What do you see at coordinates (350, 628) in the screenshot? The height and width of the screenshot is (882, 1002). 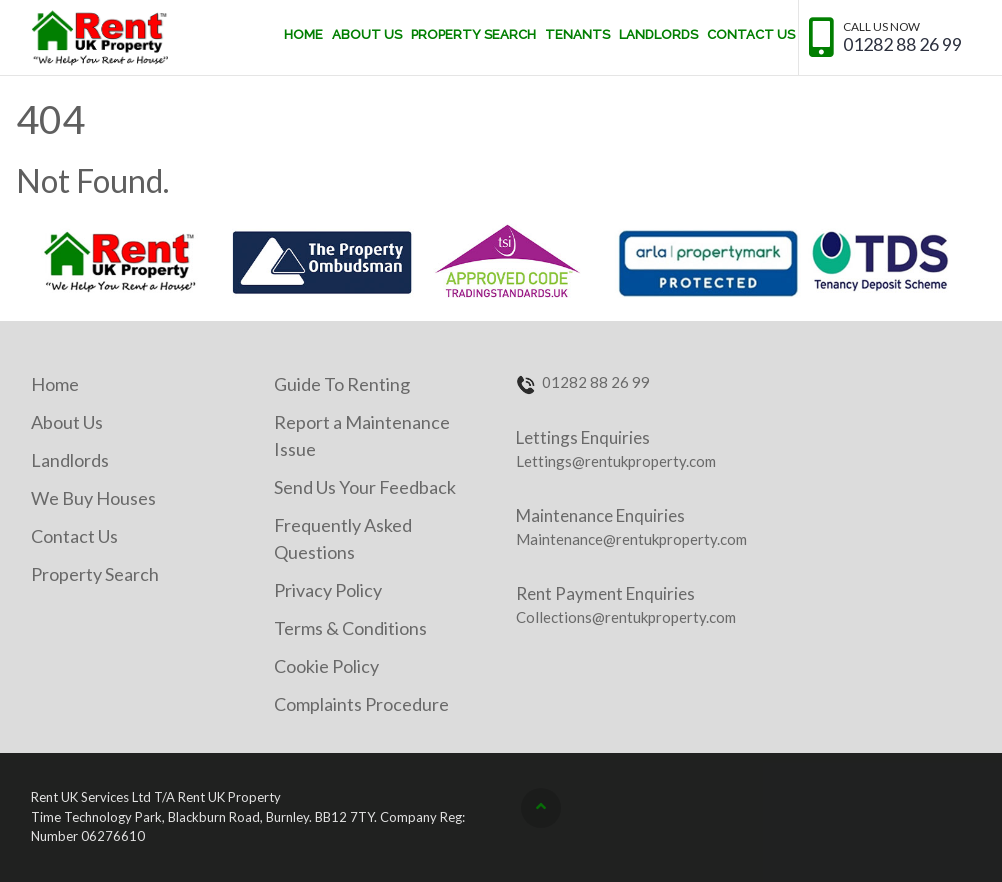 I see `Terms & Conditions` at bounding box center [350, 628].